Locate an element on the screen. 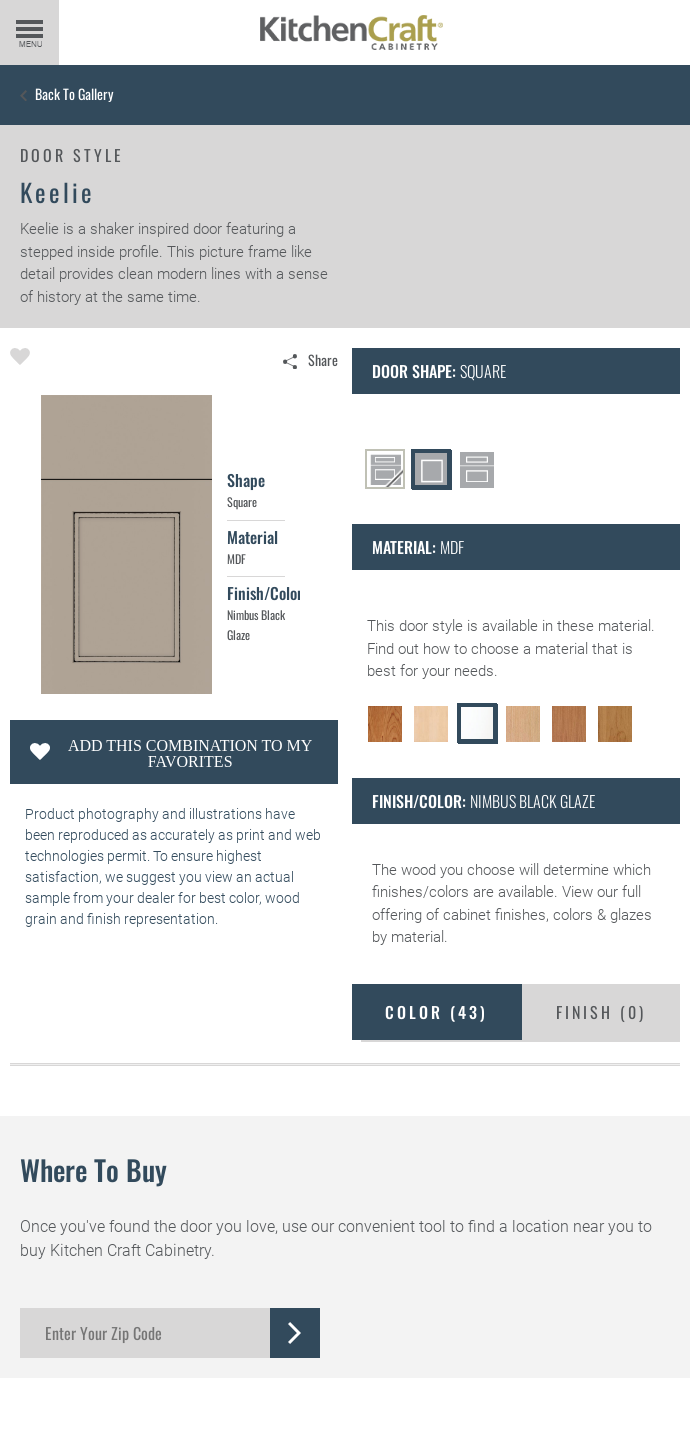 The height and width of the screenshot is (1456, 690). Finish () is located at coordinates (601, 1012).